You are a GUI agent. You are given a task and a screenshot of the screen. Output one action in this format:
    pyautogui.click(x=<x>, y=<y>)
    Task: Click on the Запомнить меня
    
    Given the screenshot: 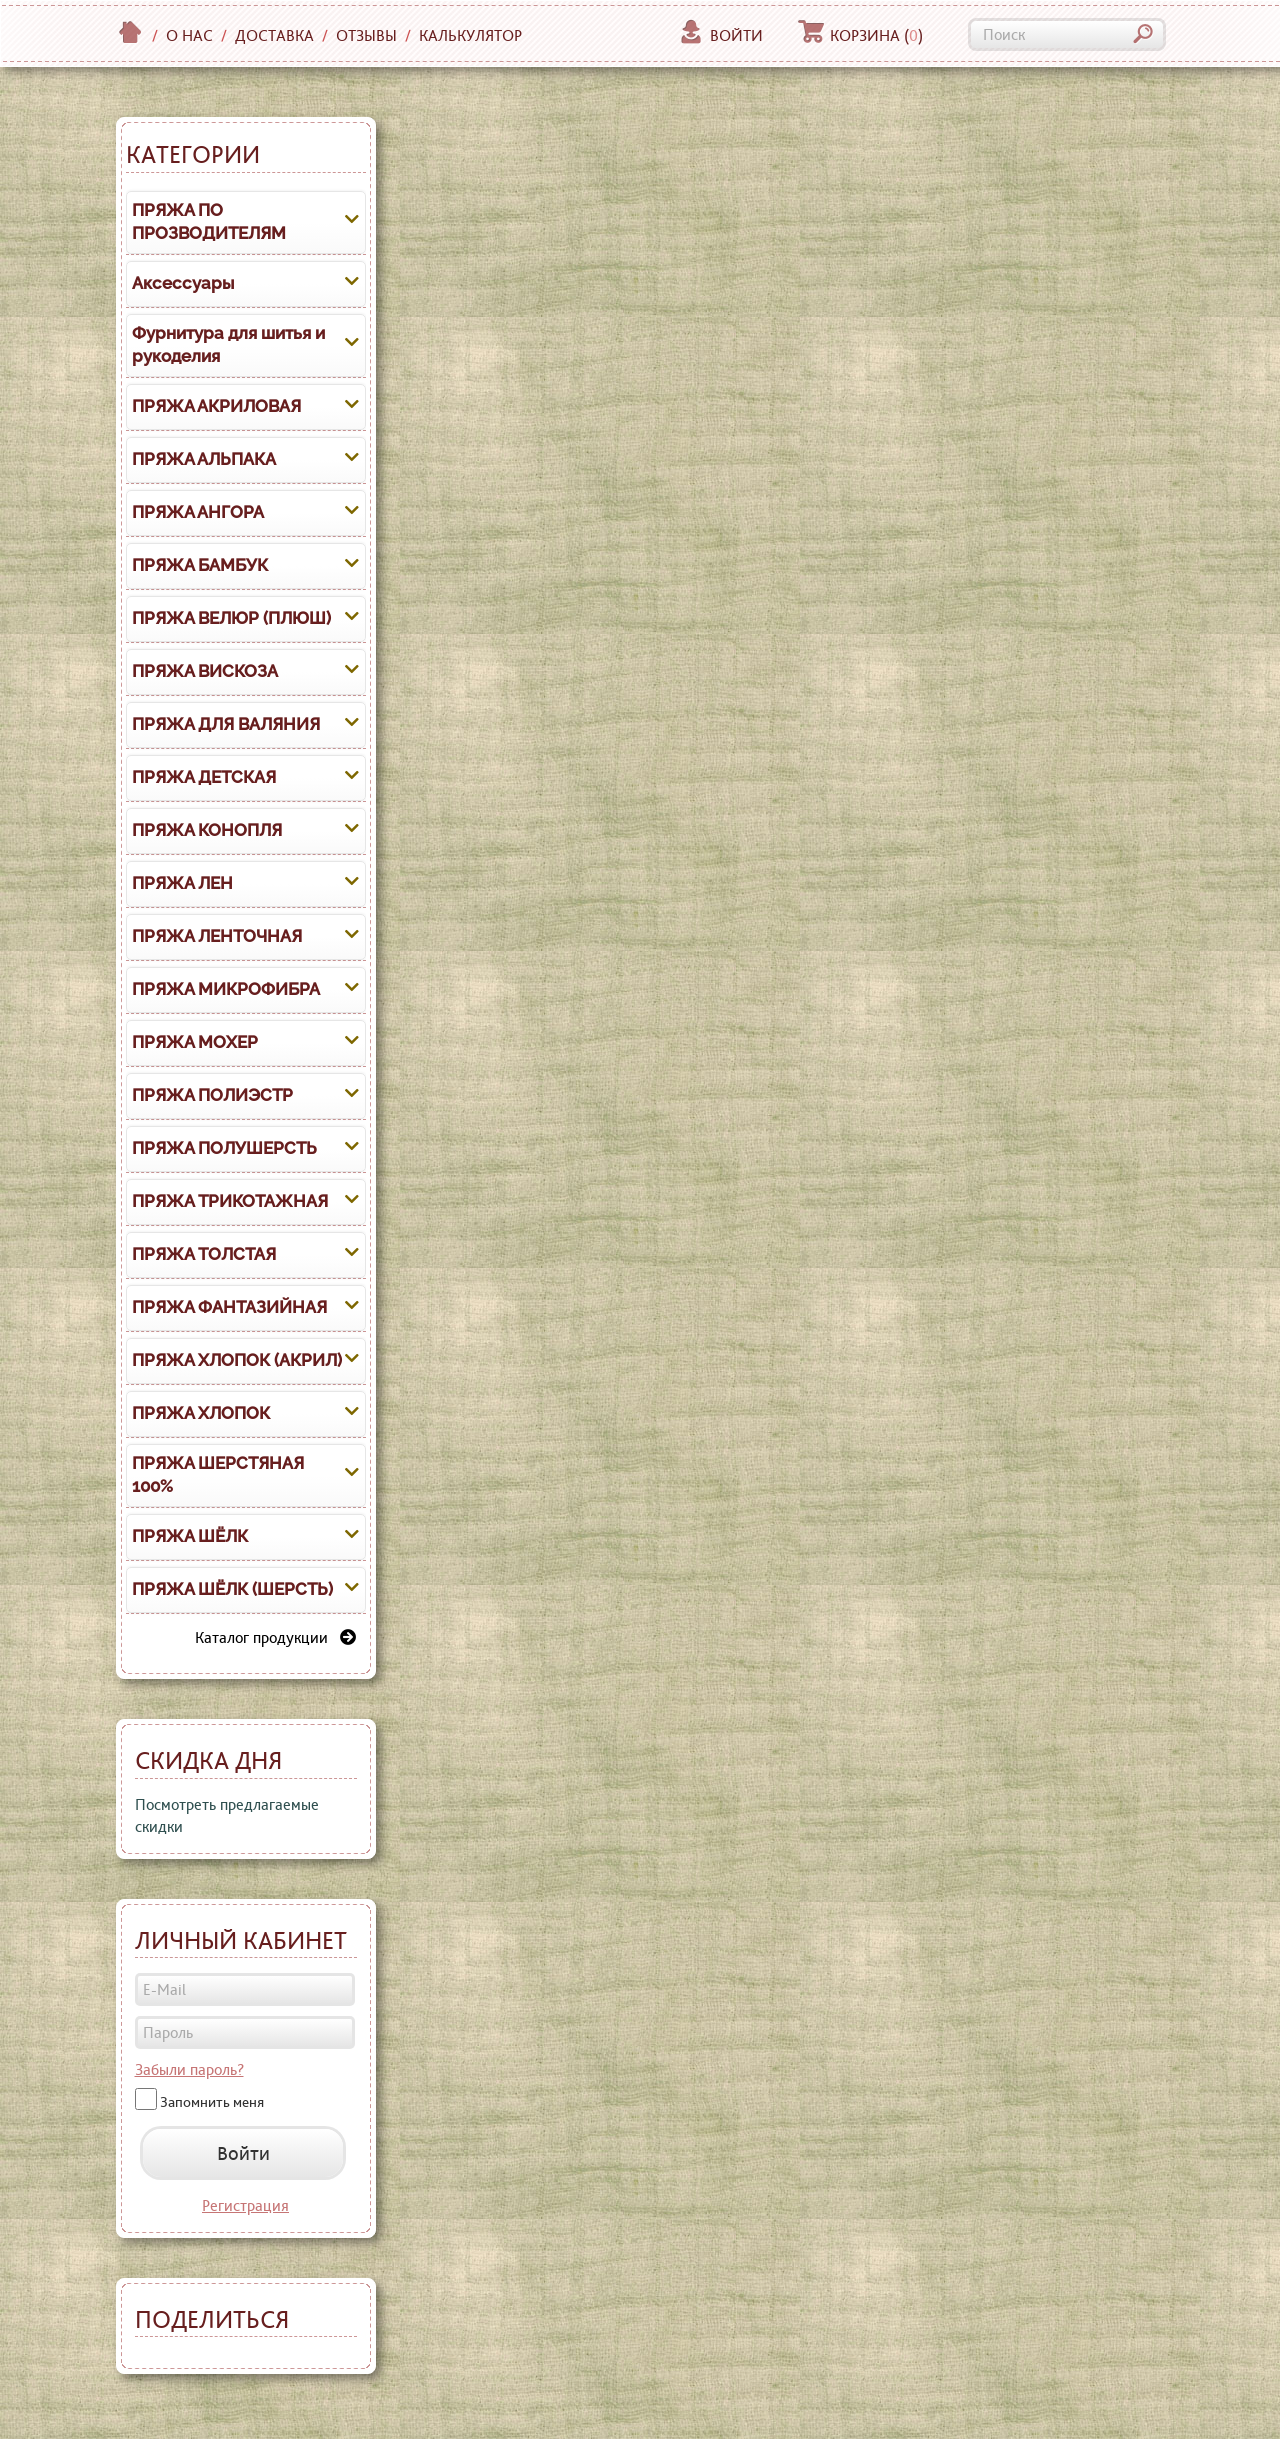 What is the action you would take?
    pyautogui.click(x=212, y=2102)
    